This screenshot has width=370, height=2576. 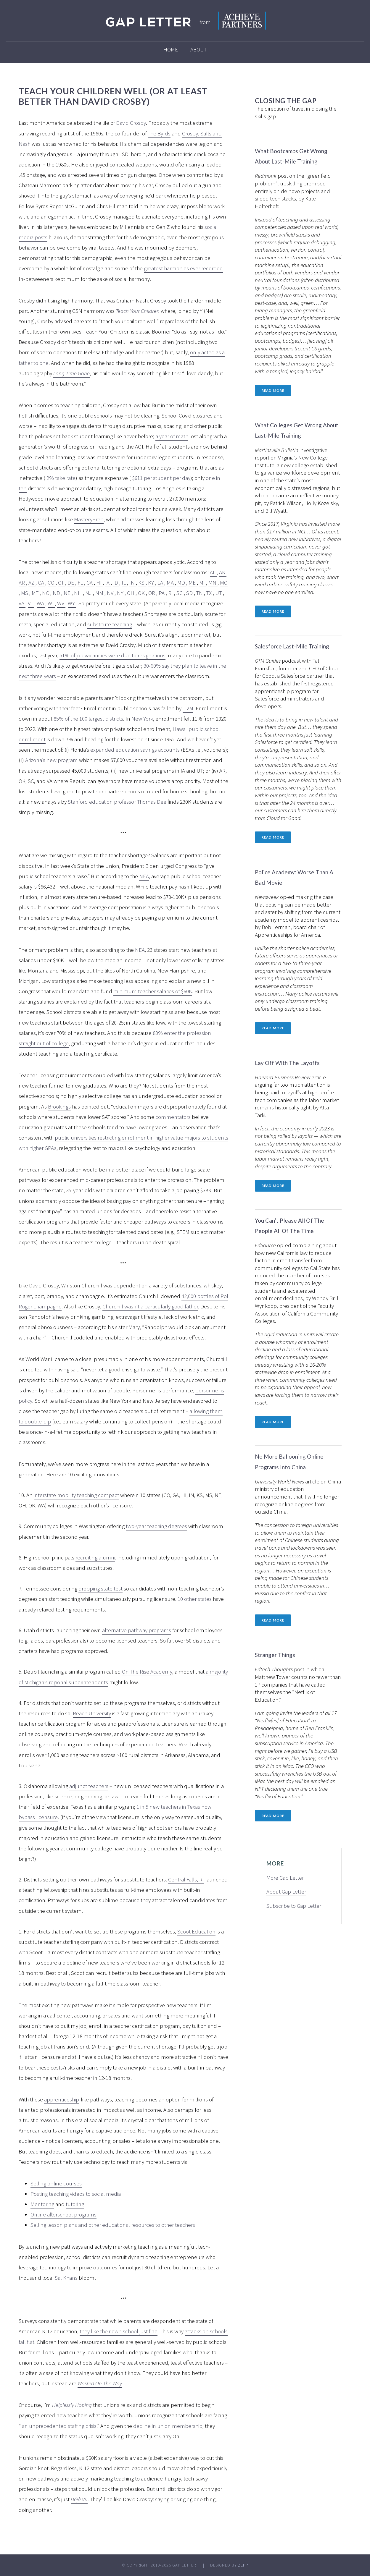 What do you see at coordinates (171, 436) in the screenshot?
I see `a year of math` at bounding box center [171, 436].